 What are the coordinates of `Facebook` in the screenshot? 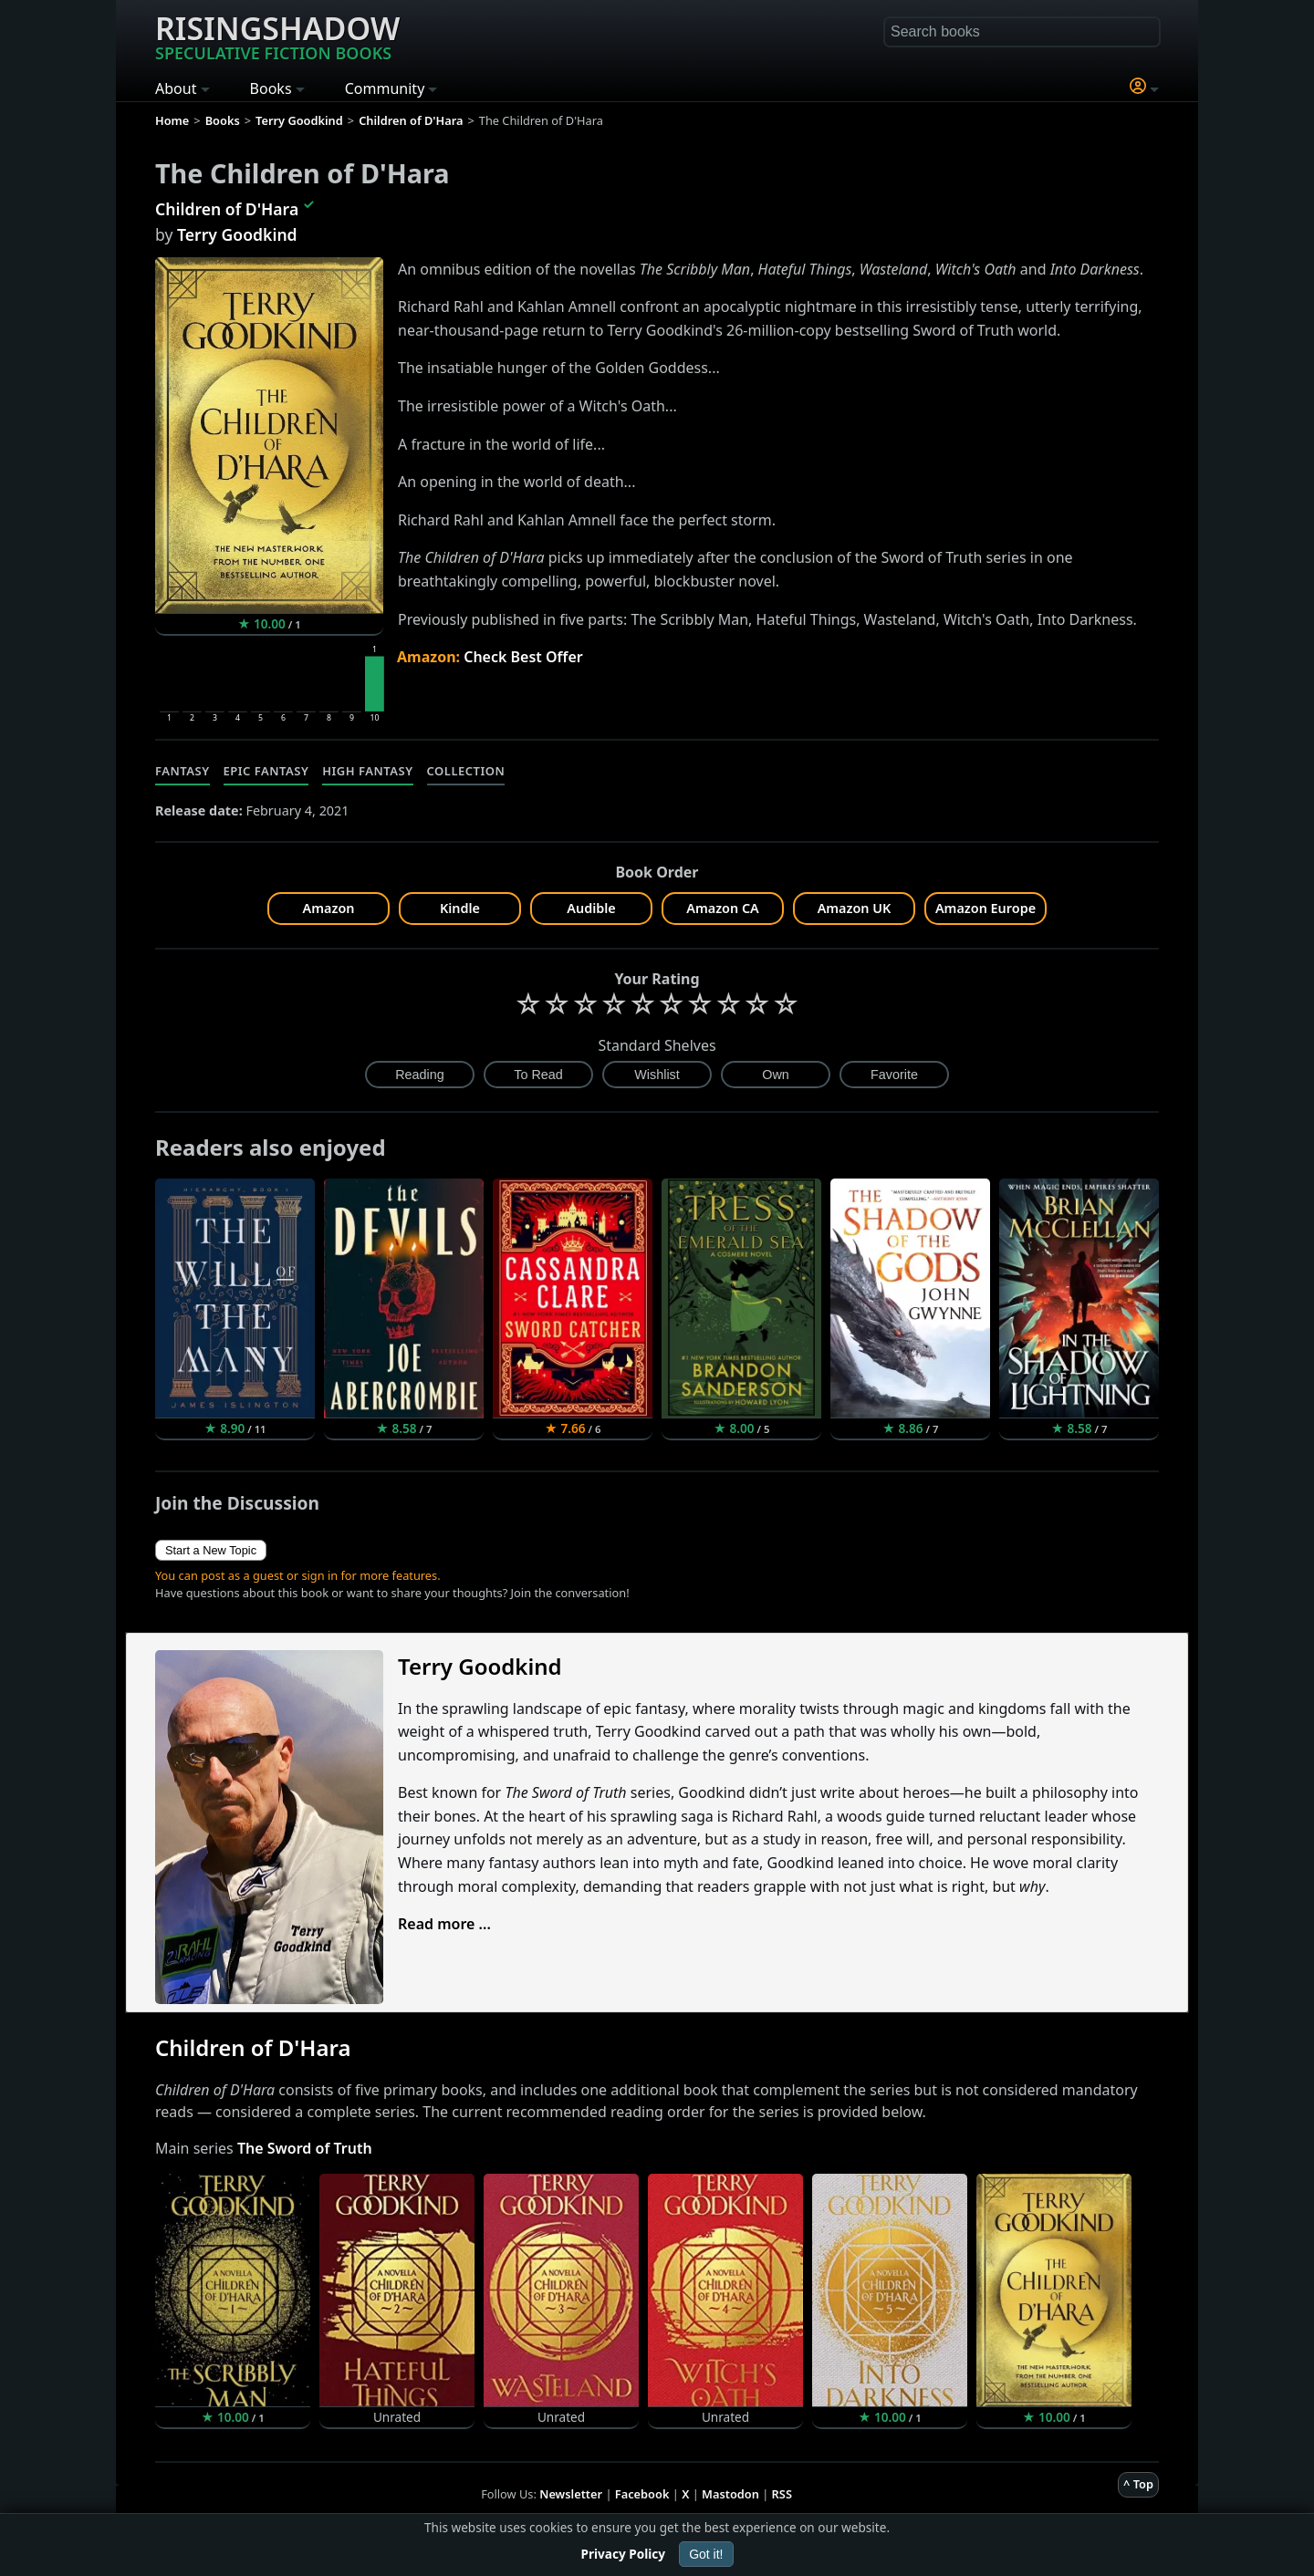 It's located at (642, 2494).